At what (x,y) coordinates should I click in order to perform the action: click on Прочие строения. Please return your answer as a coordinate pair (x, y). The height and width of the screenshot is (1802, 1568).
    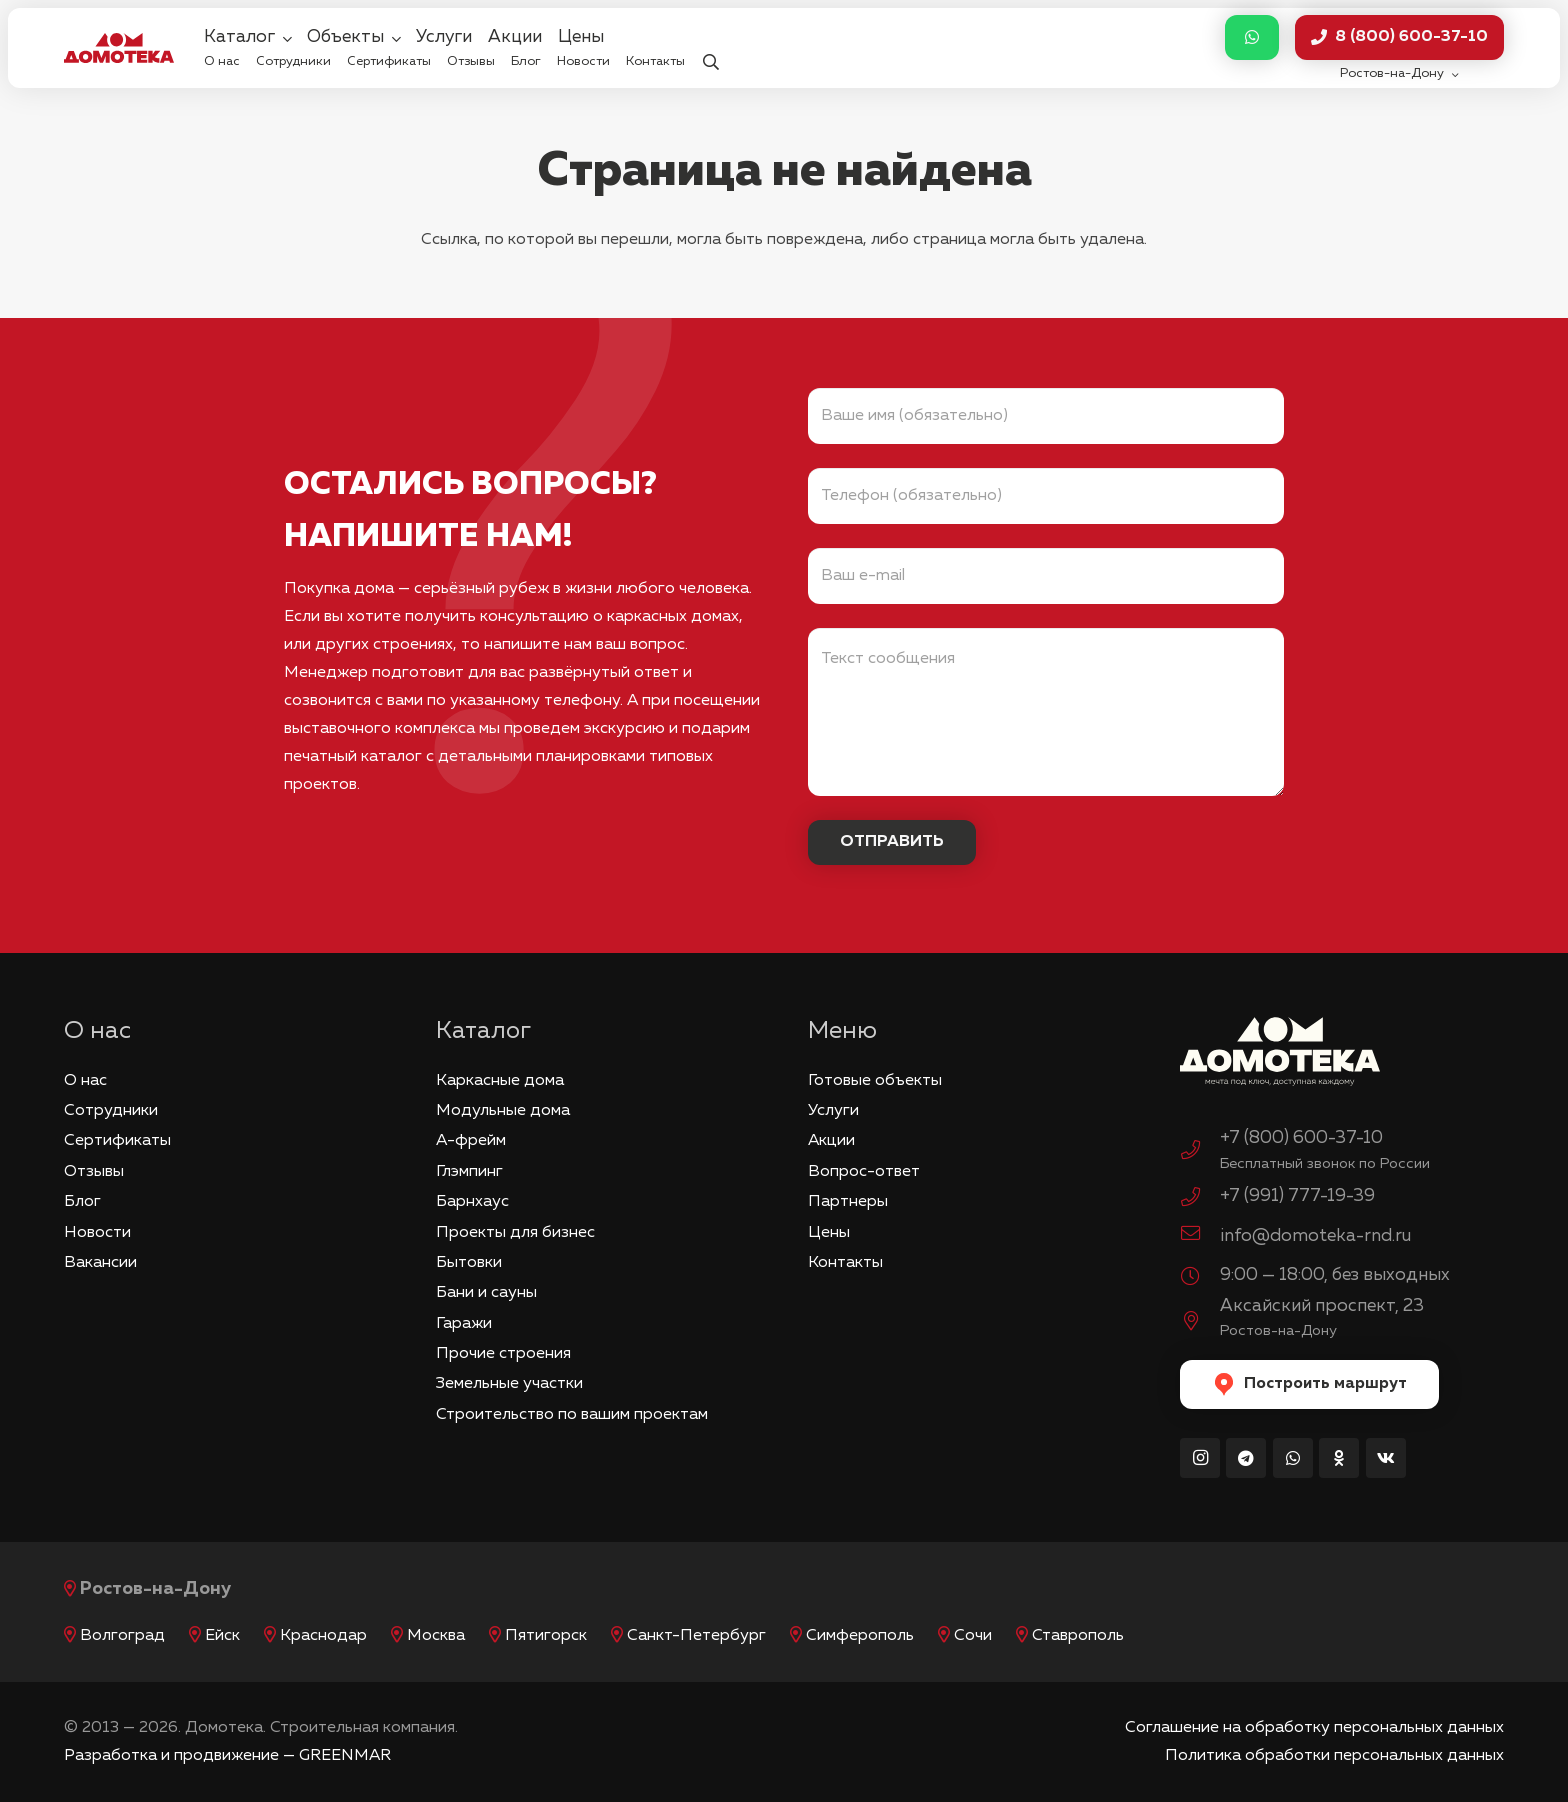
    Looking at the image, I should click on (503, 1354).